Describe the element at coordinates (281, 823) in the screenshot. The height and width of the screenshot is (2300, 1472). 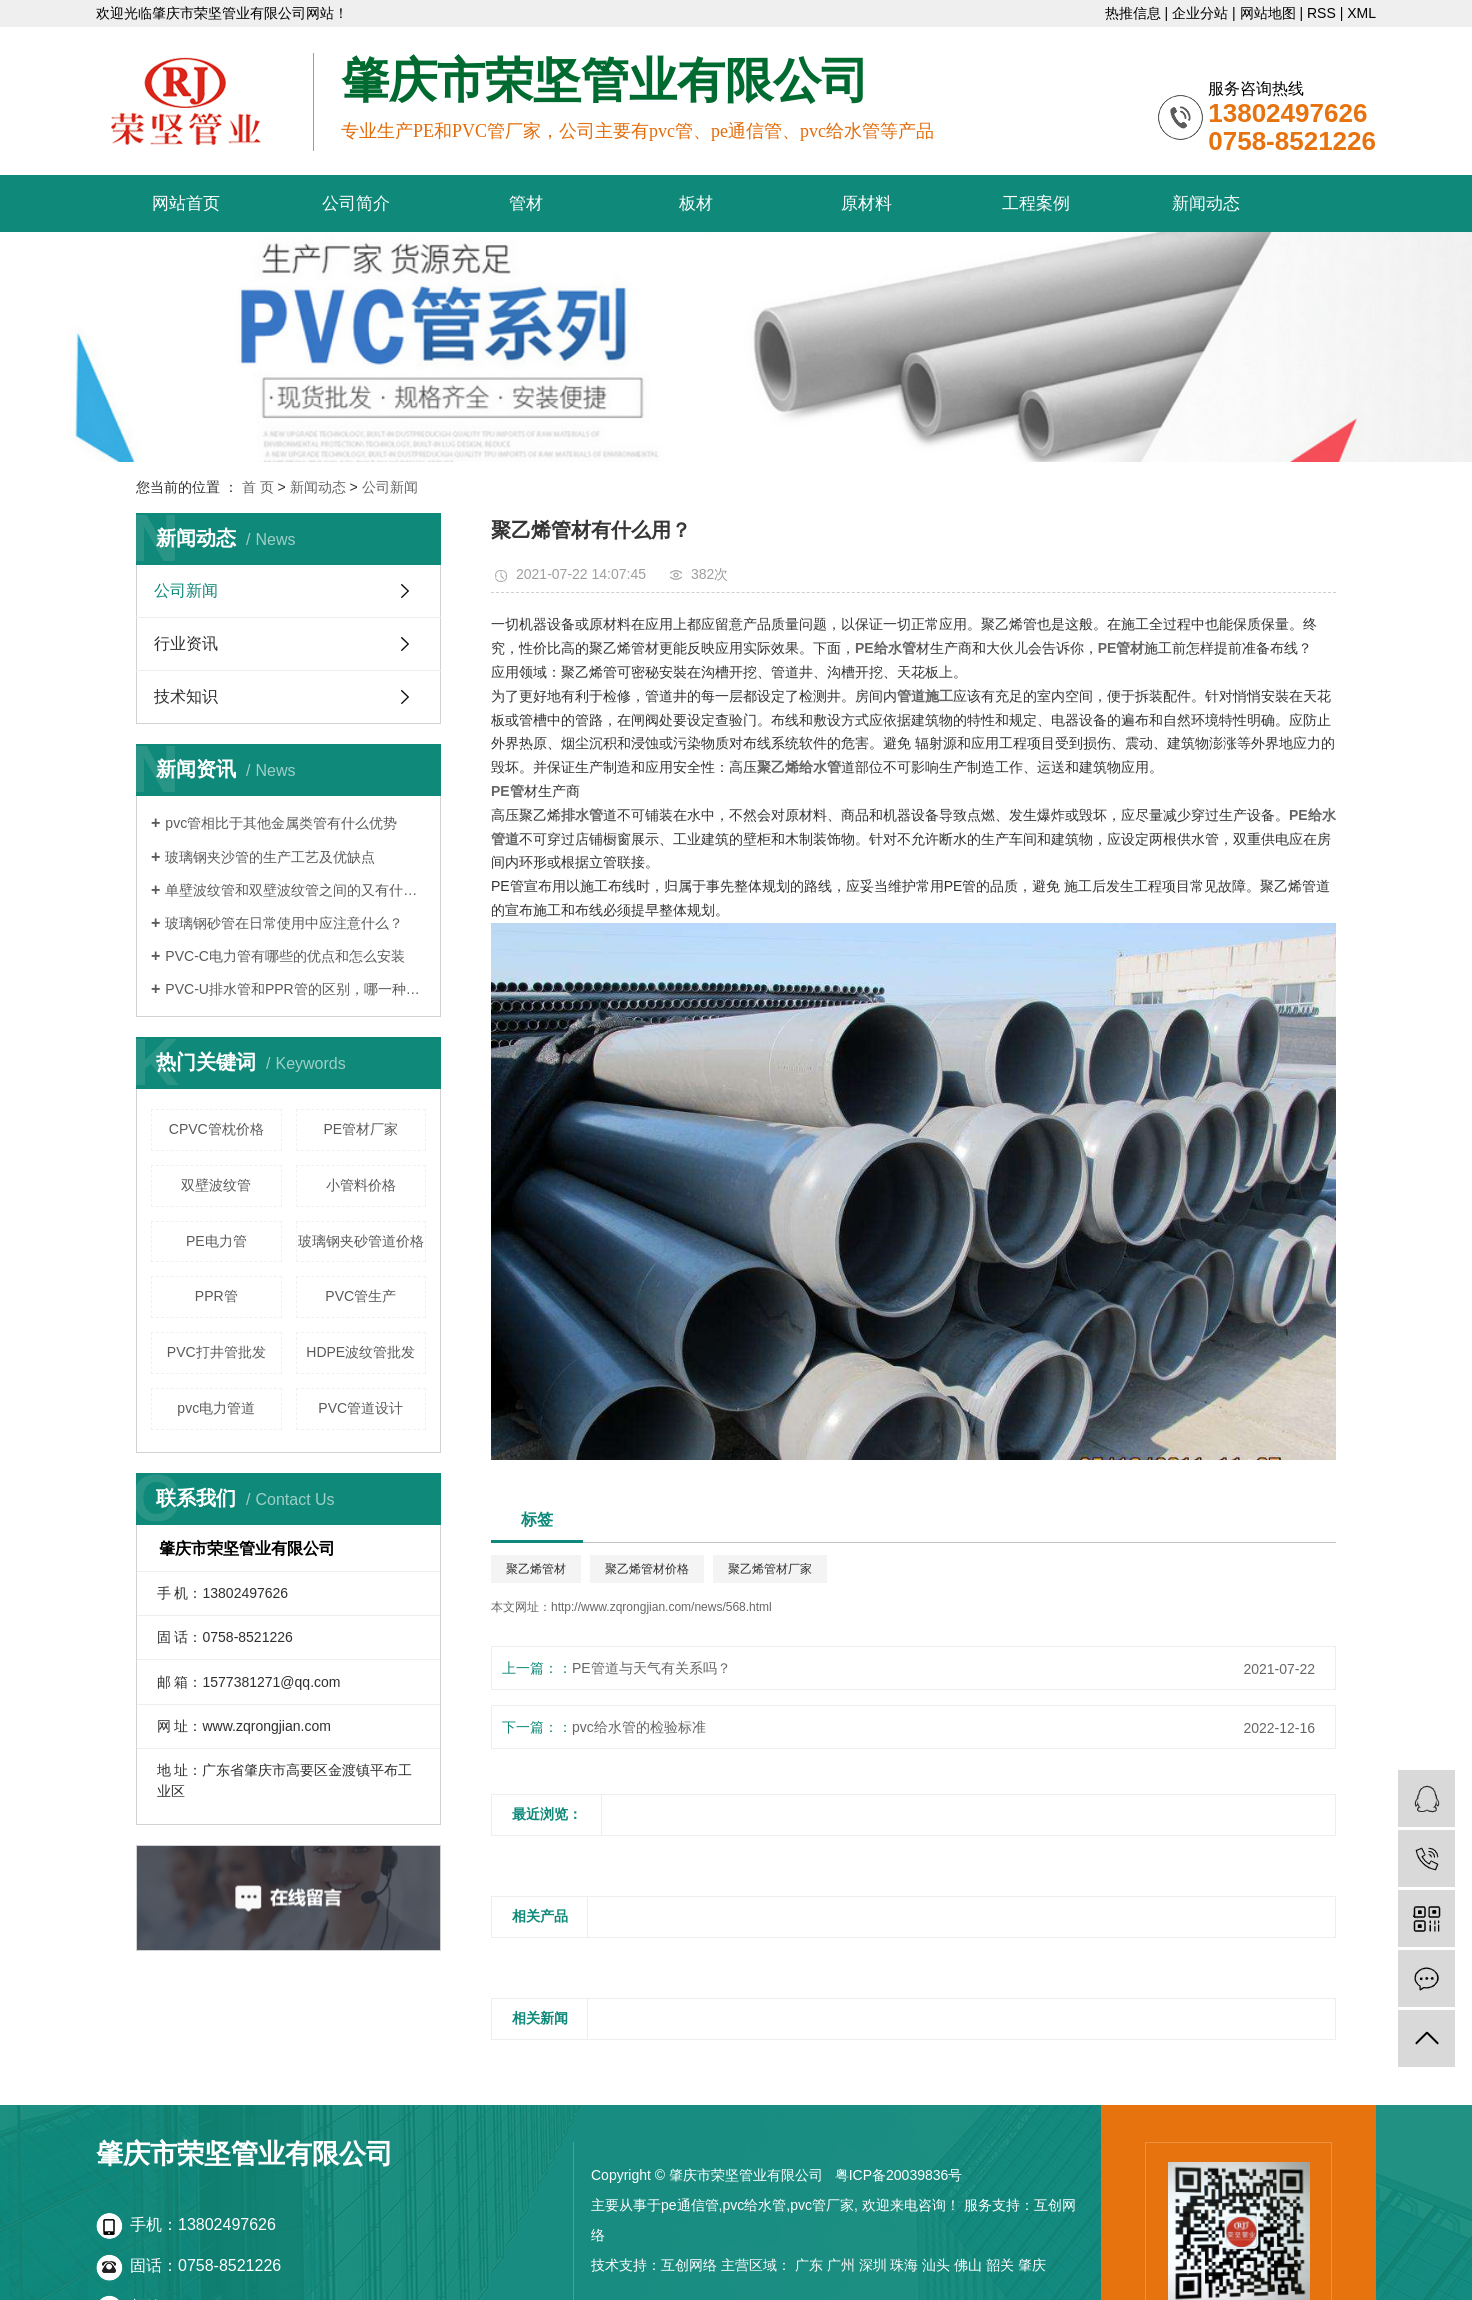
I see `pvc管相比于其他金属类管有什么优势` at that location.